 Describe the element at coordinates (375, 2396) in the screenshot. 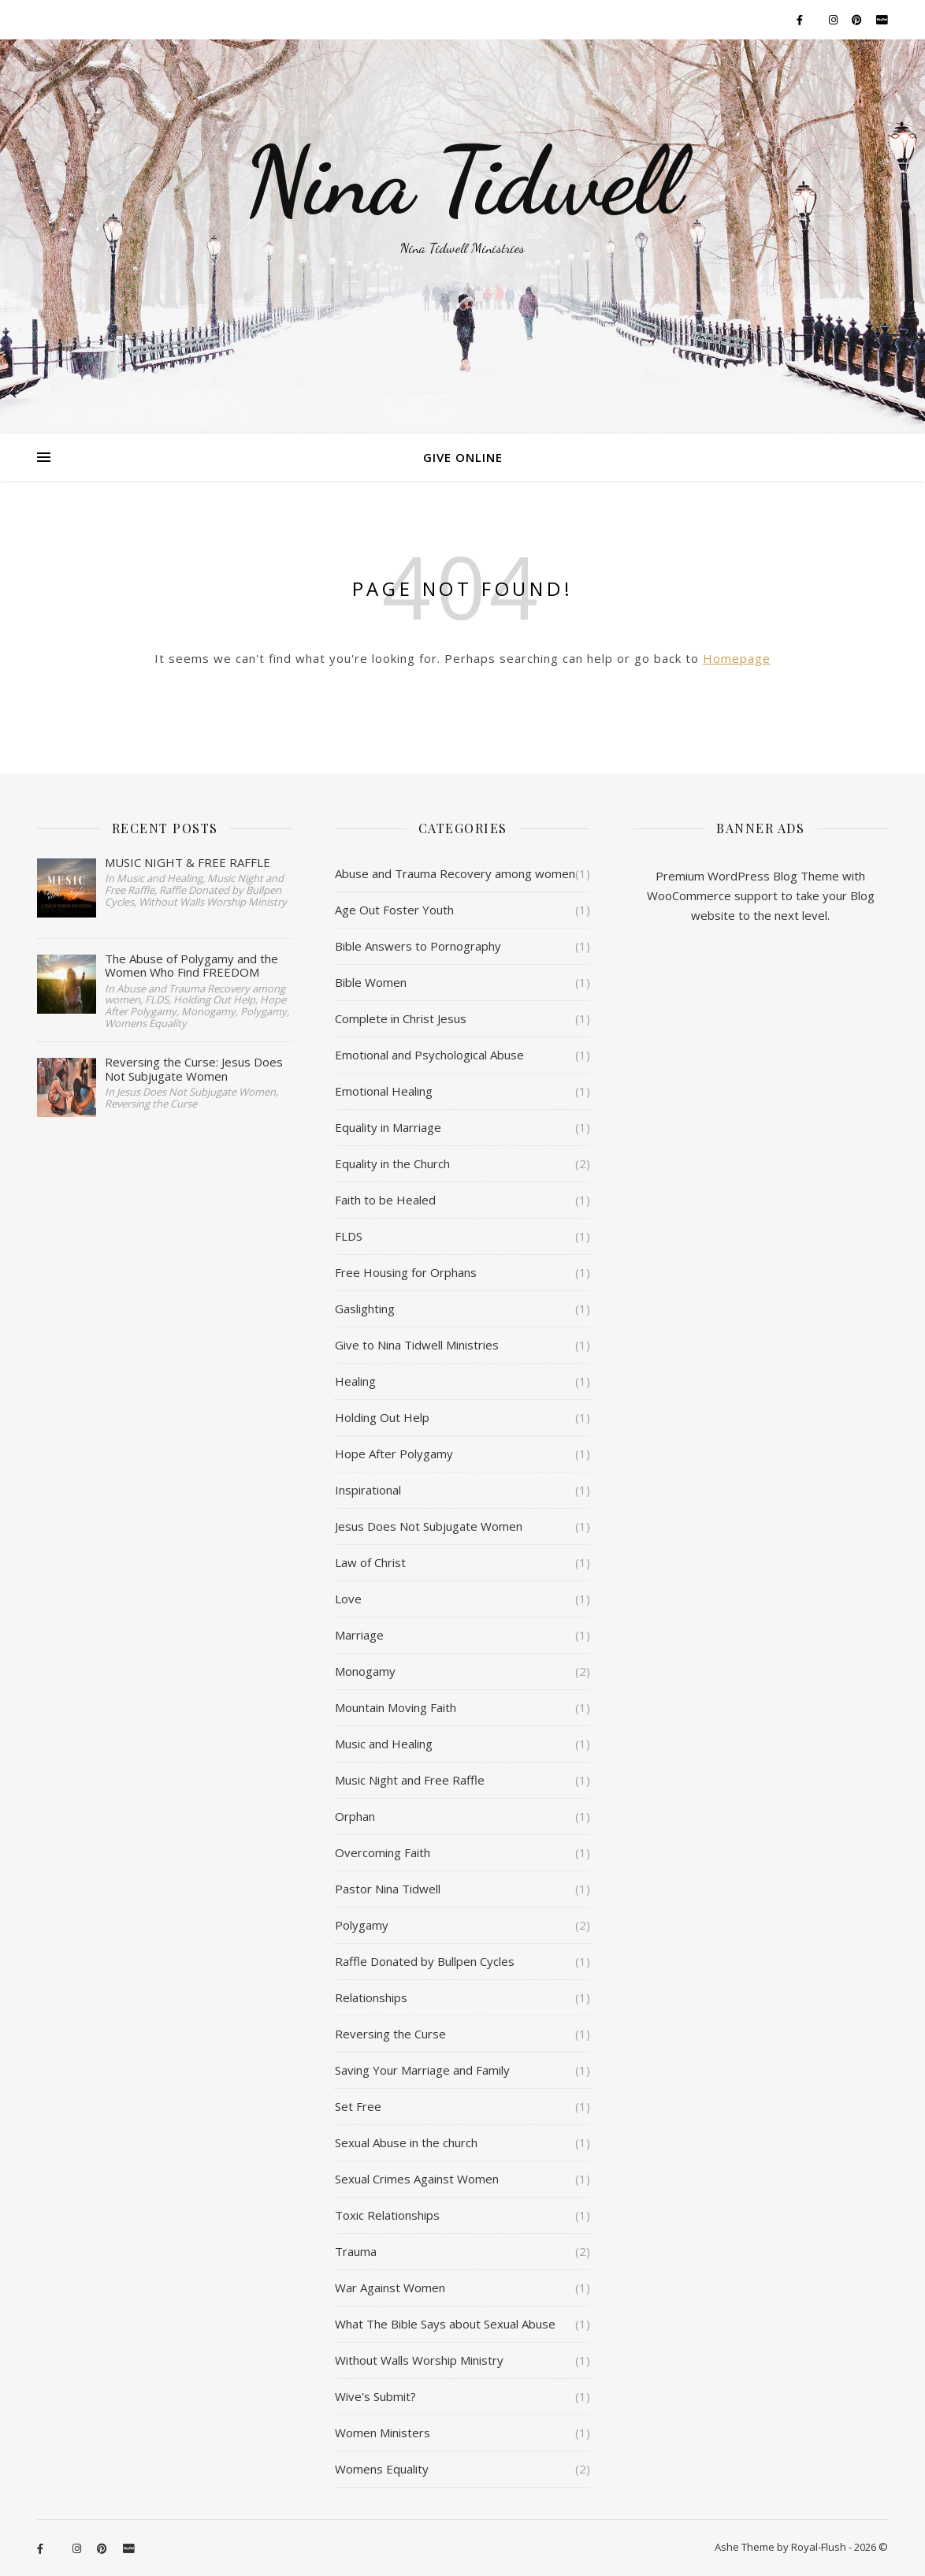

I see `Wive's Submit?` at that location.